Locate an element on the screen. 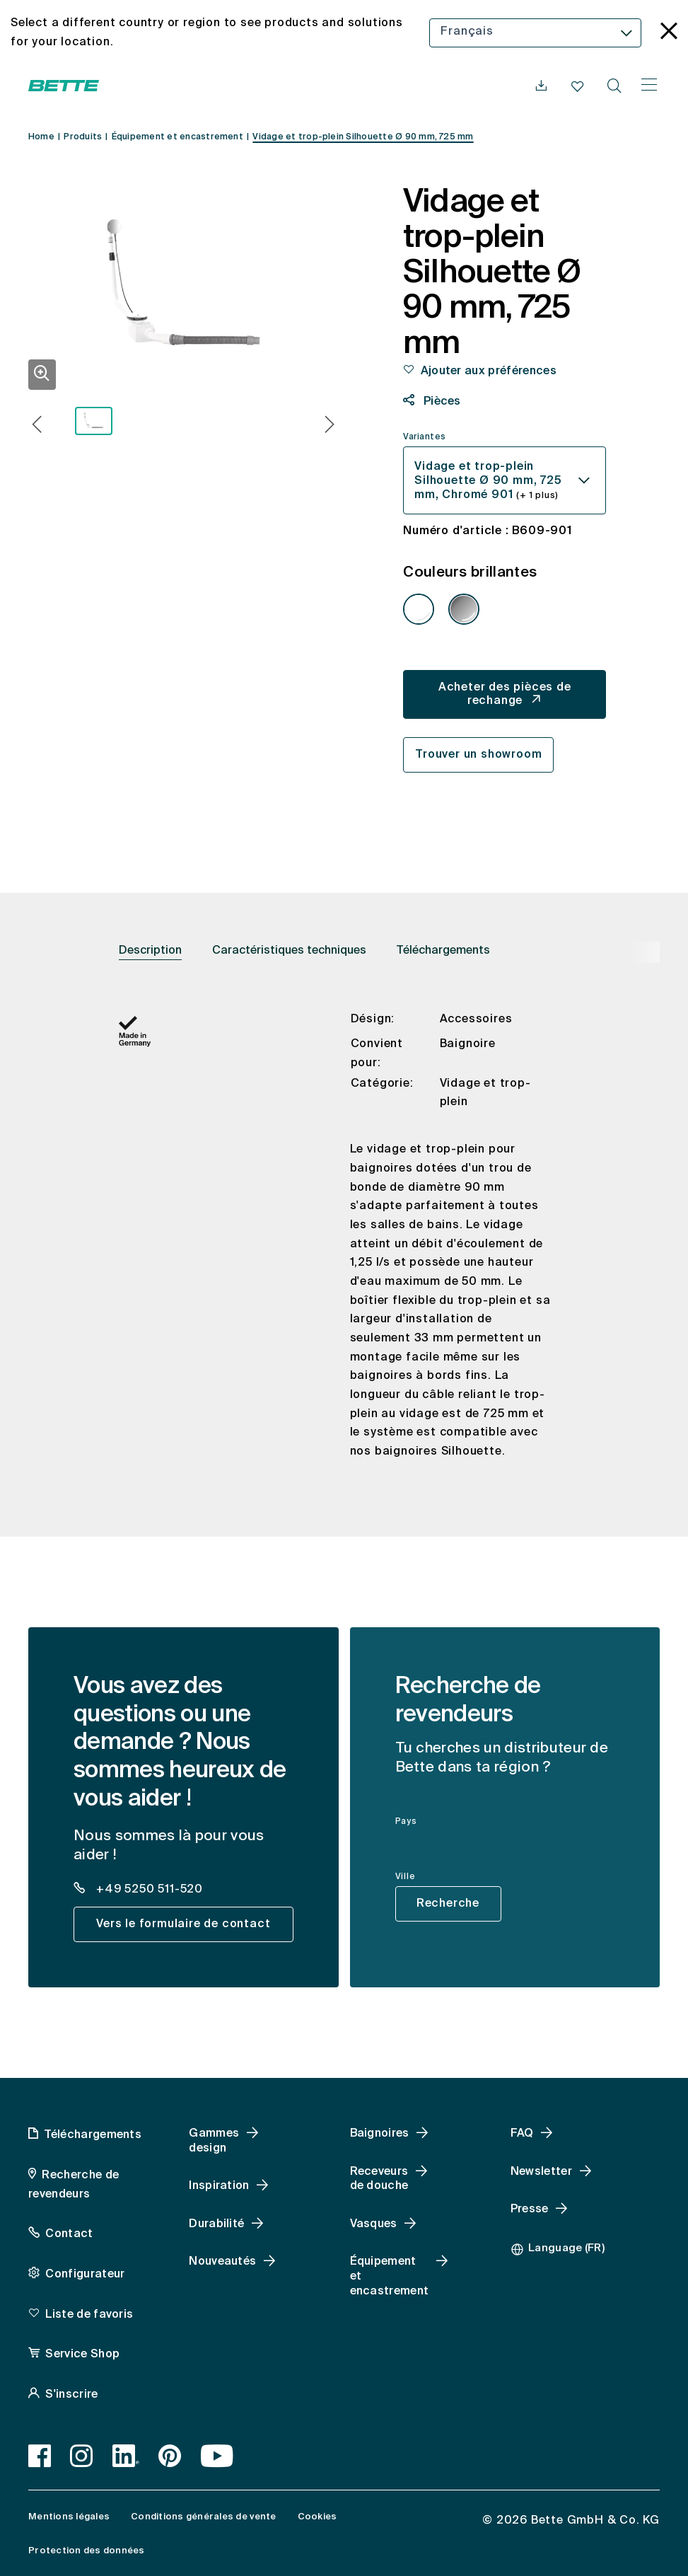  Ajouter aux préférences is located at coordinates (488, 371).